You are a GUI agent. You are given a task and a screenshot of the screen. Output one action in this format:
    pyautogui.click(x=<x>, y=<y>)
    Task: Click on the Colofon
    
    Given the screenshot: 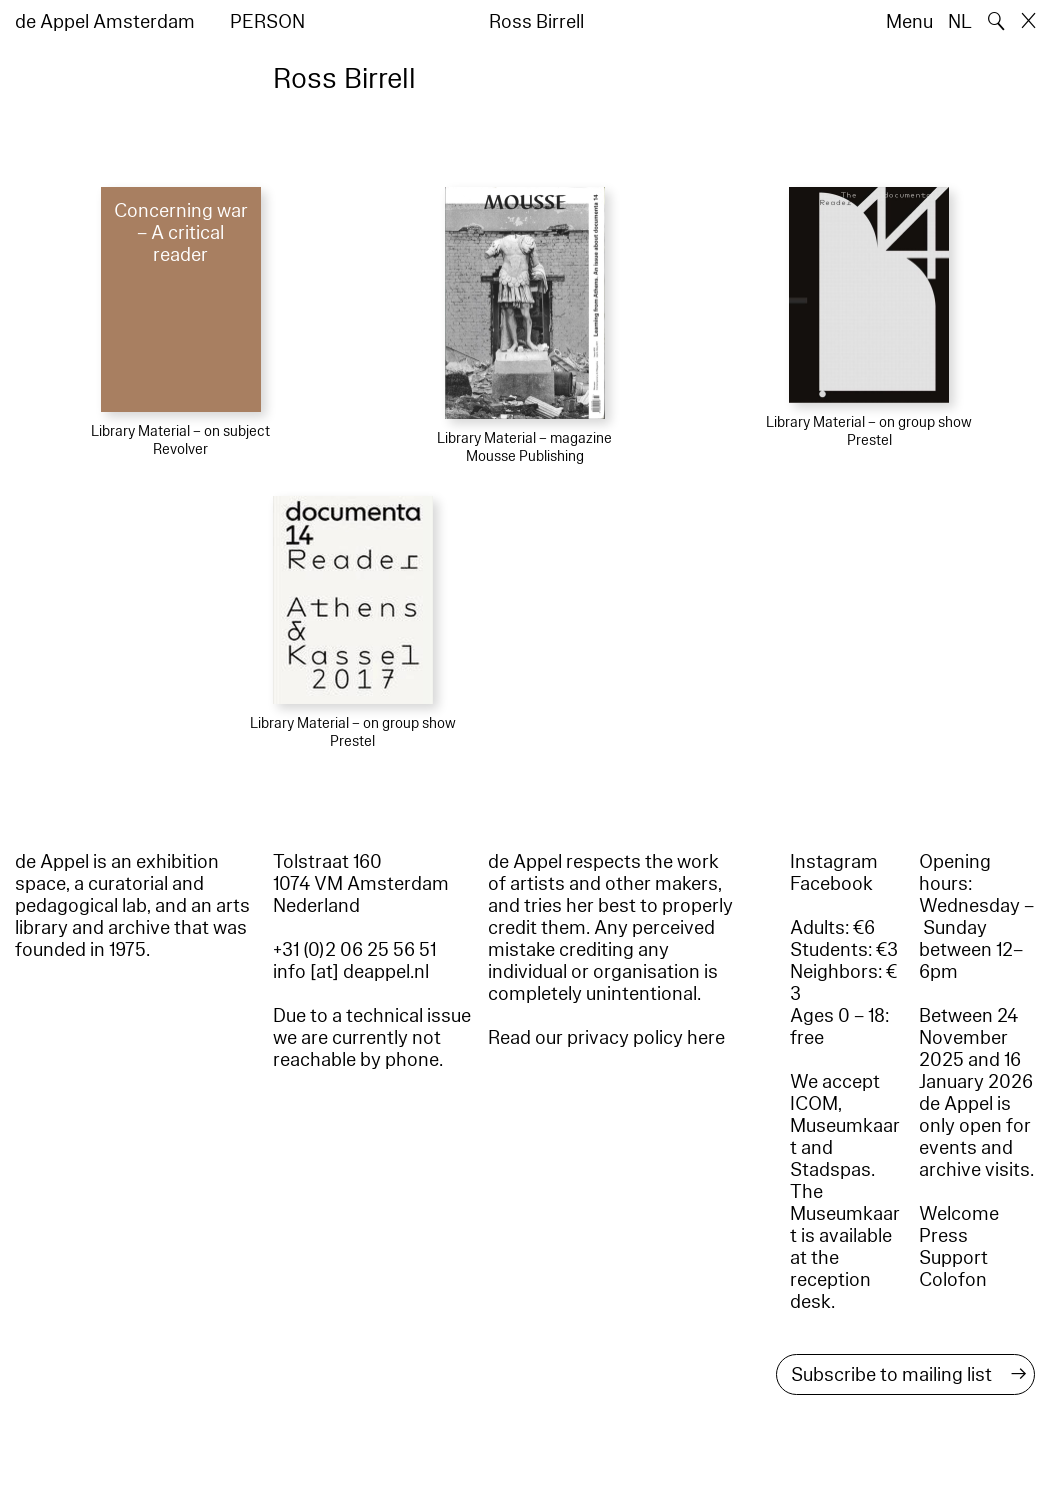 What is the action you would take?
    pyautogui.click(x=953, y=1280)
    